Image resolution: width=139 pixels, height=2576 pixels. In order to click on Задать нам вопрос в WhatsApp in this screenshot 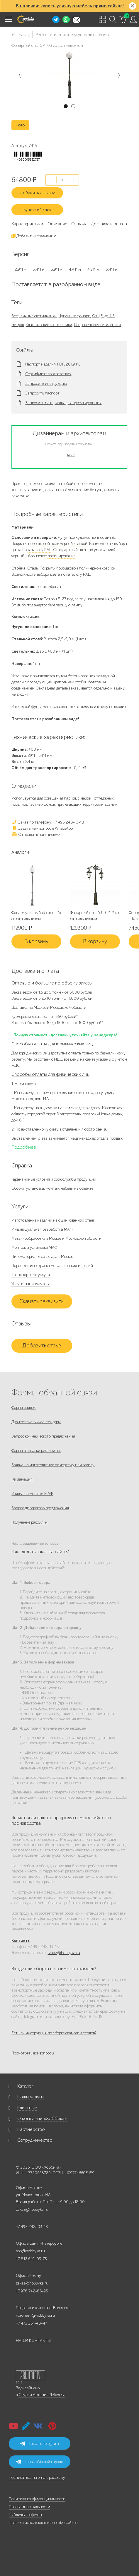, I will do `click(42, 828)`.